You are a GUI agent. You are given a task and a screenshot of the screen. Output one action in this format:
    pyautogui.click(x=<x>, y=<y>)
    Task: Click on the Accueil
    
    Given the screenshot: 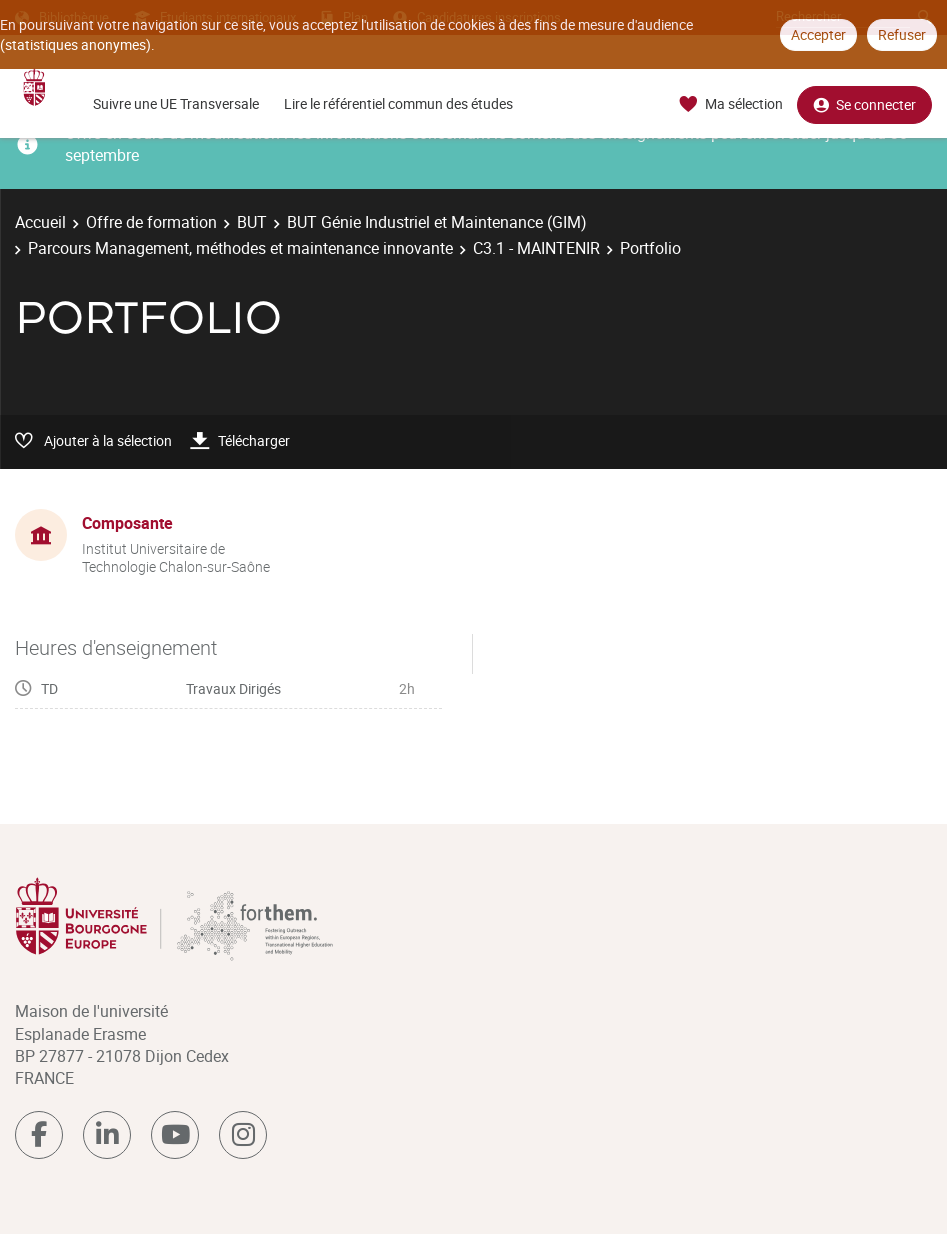 What is the action you would take?
    pyautogui.click(x=40, y=222)
    